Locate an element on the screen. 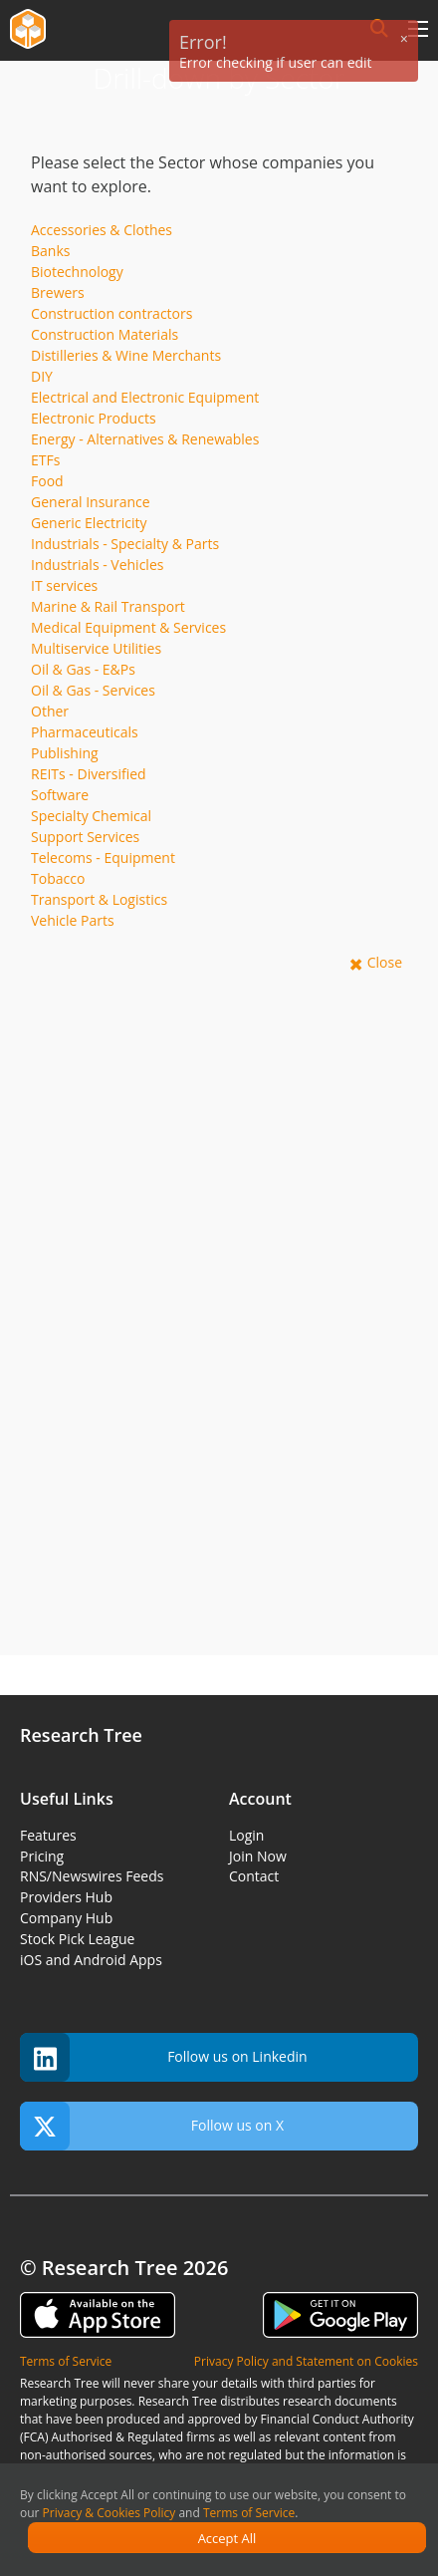  Privacy & Cookies Policy is located at coordinates (109, 2512).